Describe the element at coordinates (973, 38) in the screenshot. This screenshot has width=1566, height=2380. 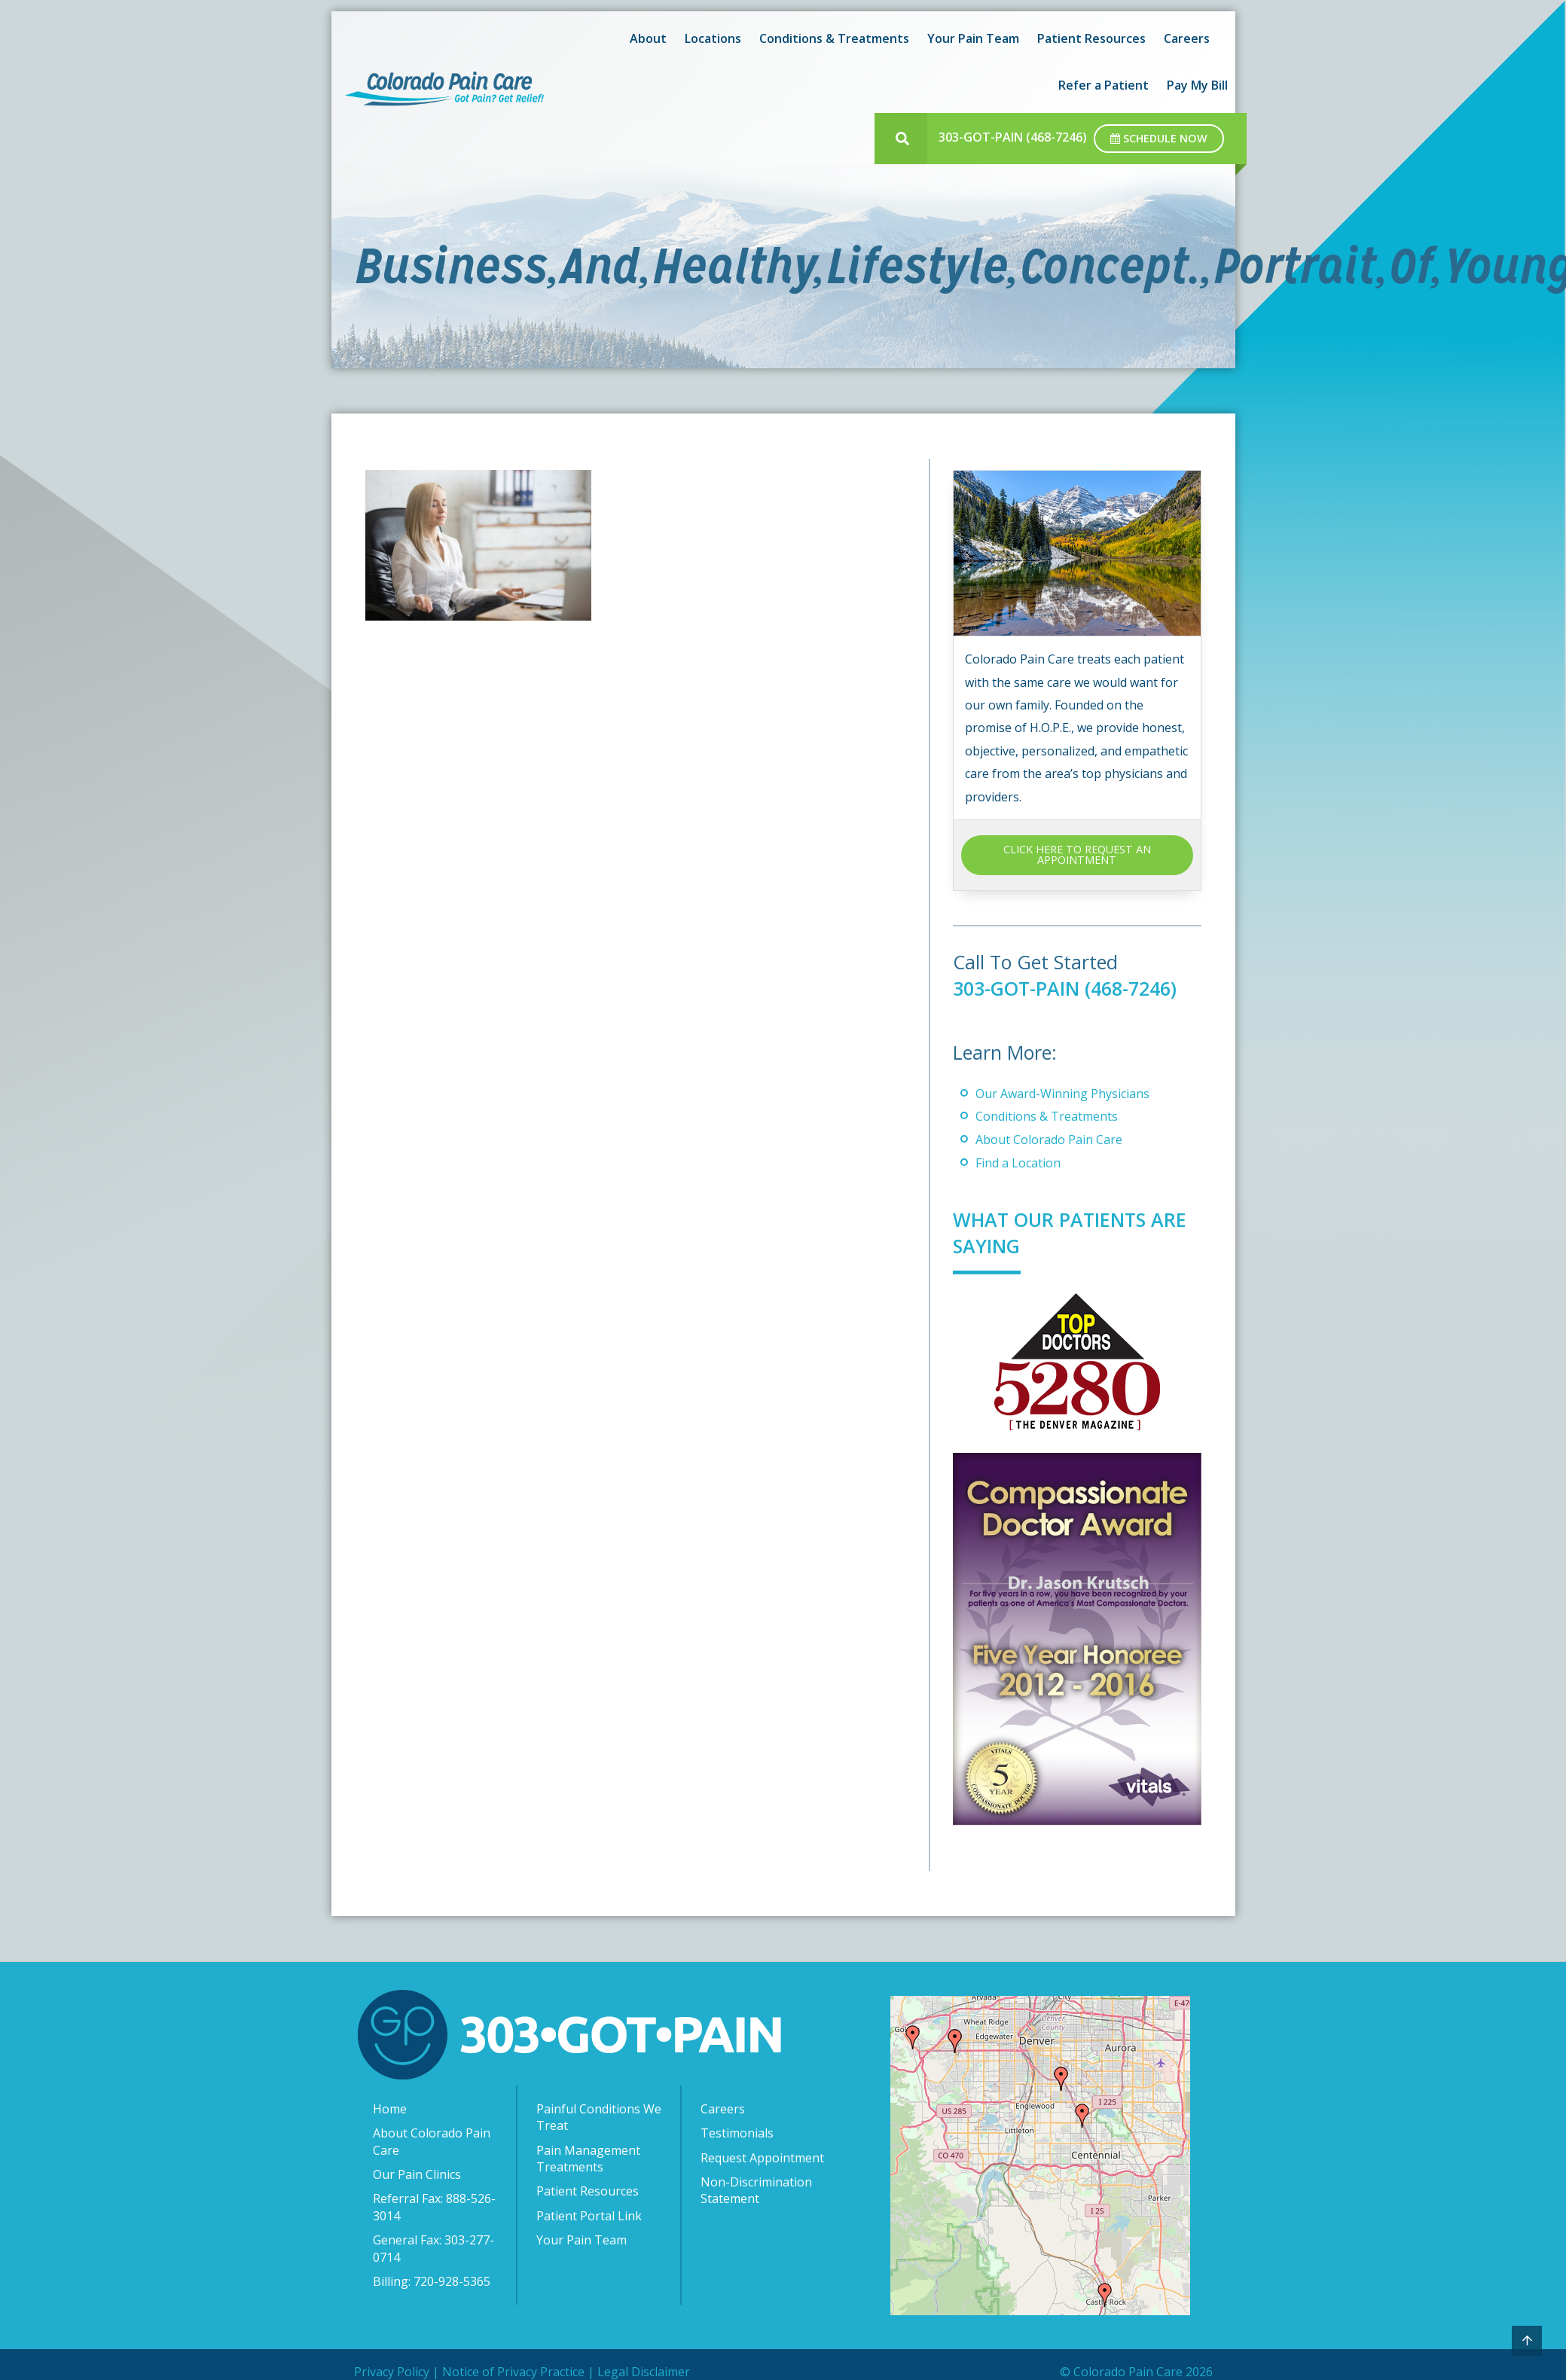
I see `Your Pain Team` at that location.